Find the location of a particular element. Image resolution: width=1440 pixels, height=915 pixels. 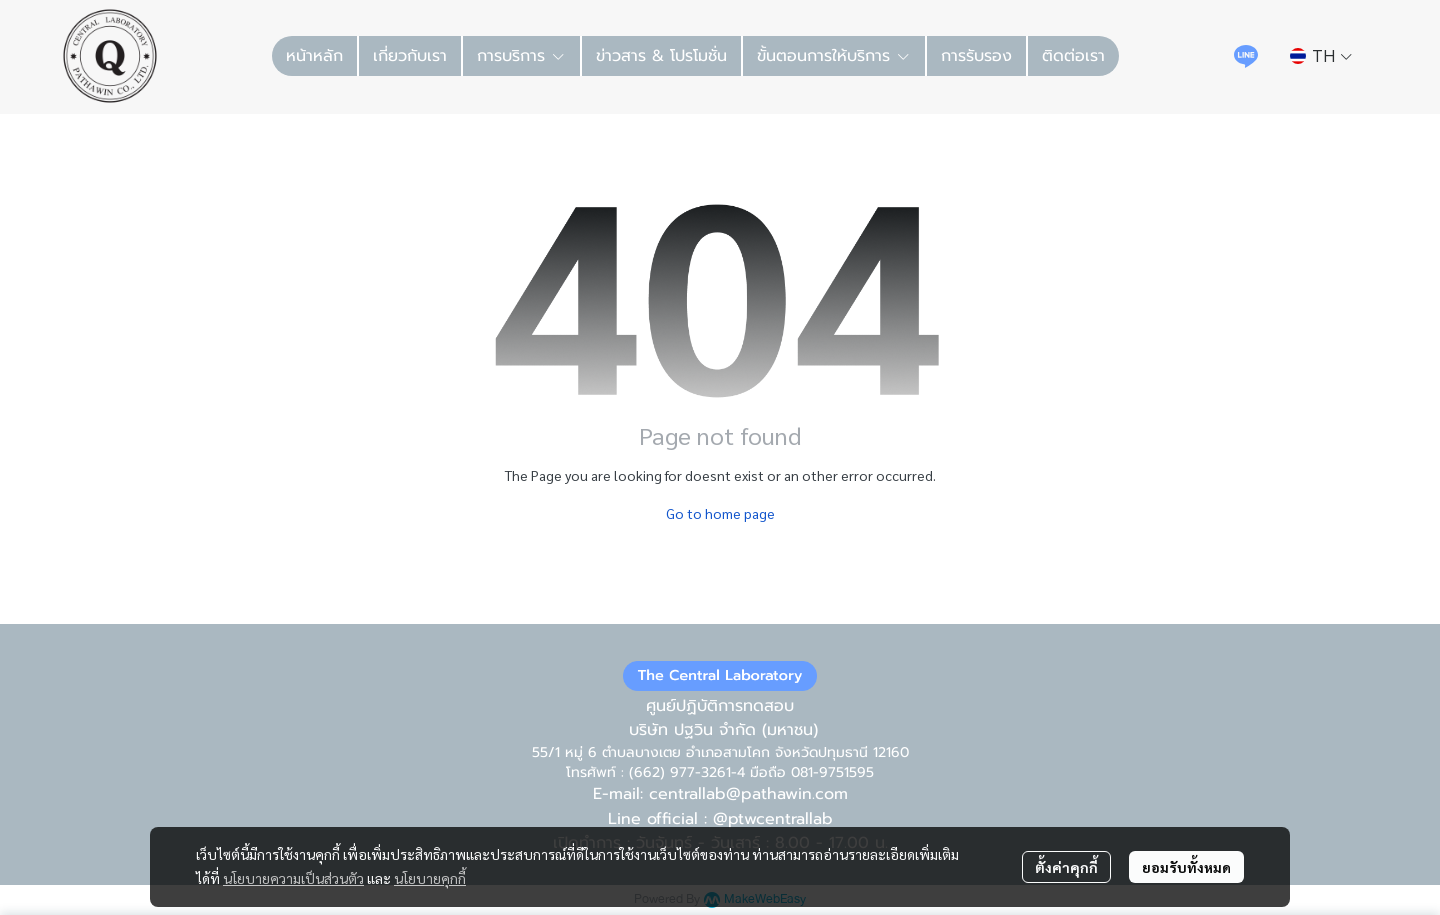

ตั้งค่าคุกกี้ is located at coordinates (1066, 867).